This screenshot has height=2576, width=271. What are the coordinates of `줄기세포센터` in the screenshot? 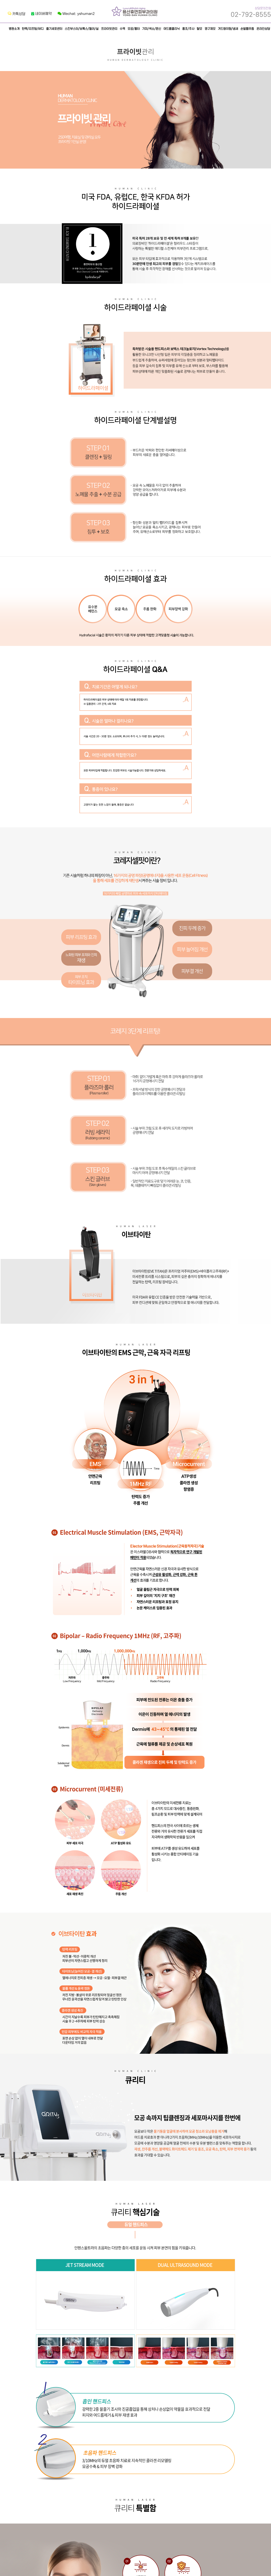 It's located at (54, 29).